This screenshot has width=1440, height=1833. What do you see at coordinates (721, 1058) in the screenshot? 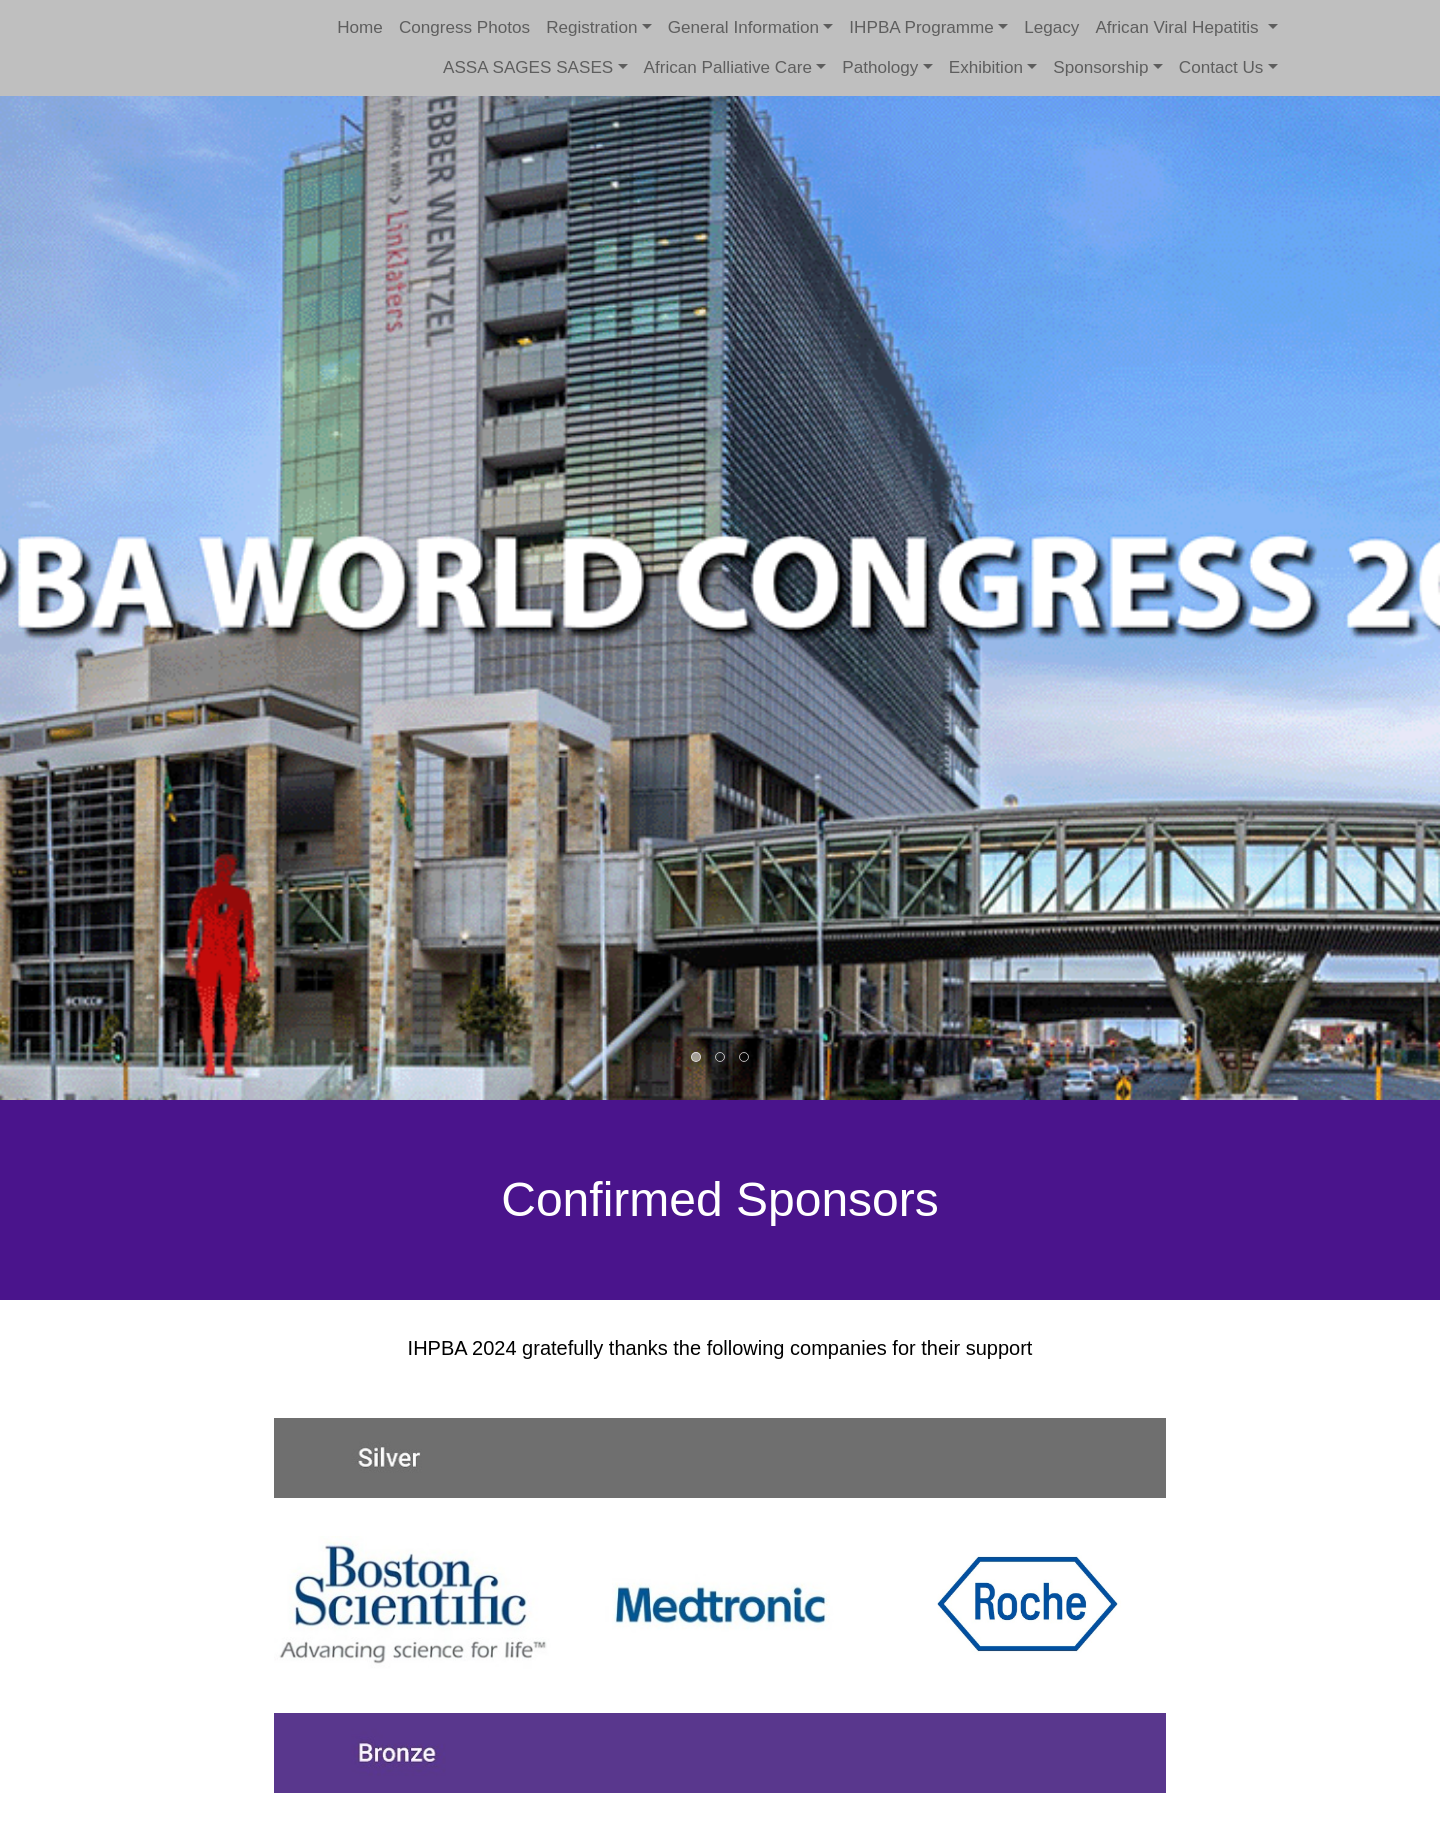
I see `2 [button]` at bounding box center [721, 1058].